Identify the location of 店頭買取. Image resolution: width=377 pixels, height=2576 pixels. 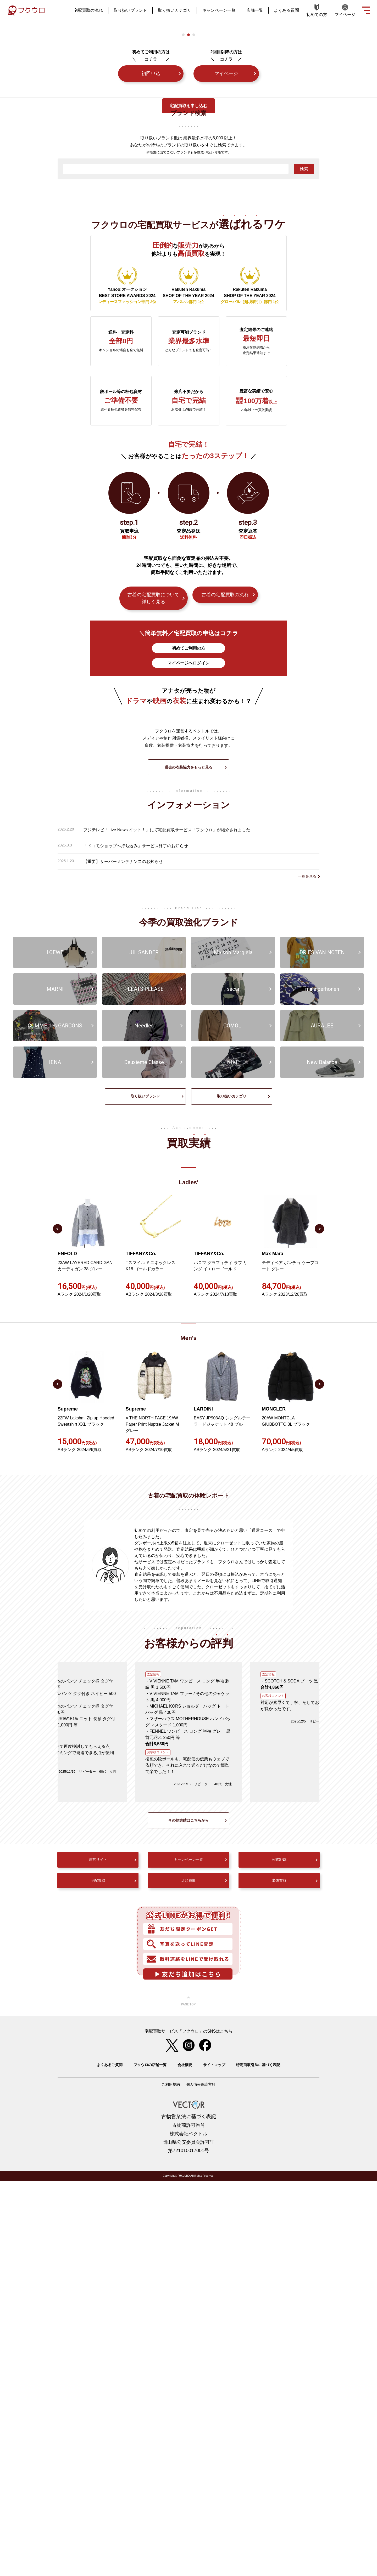
(188, 2275).